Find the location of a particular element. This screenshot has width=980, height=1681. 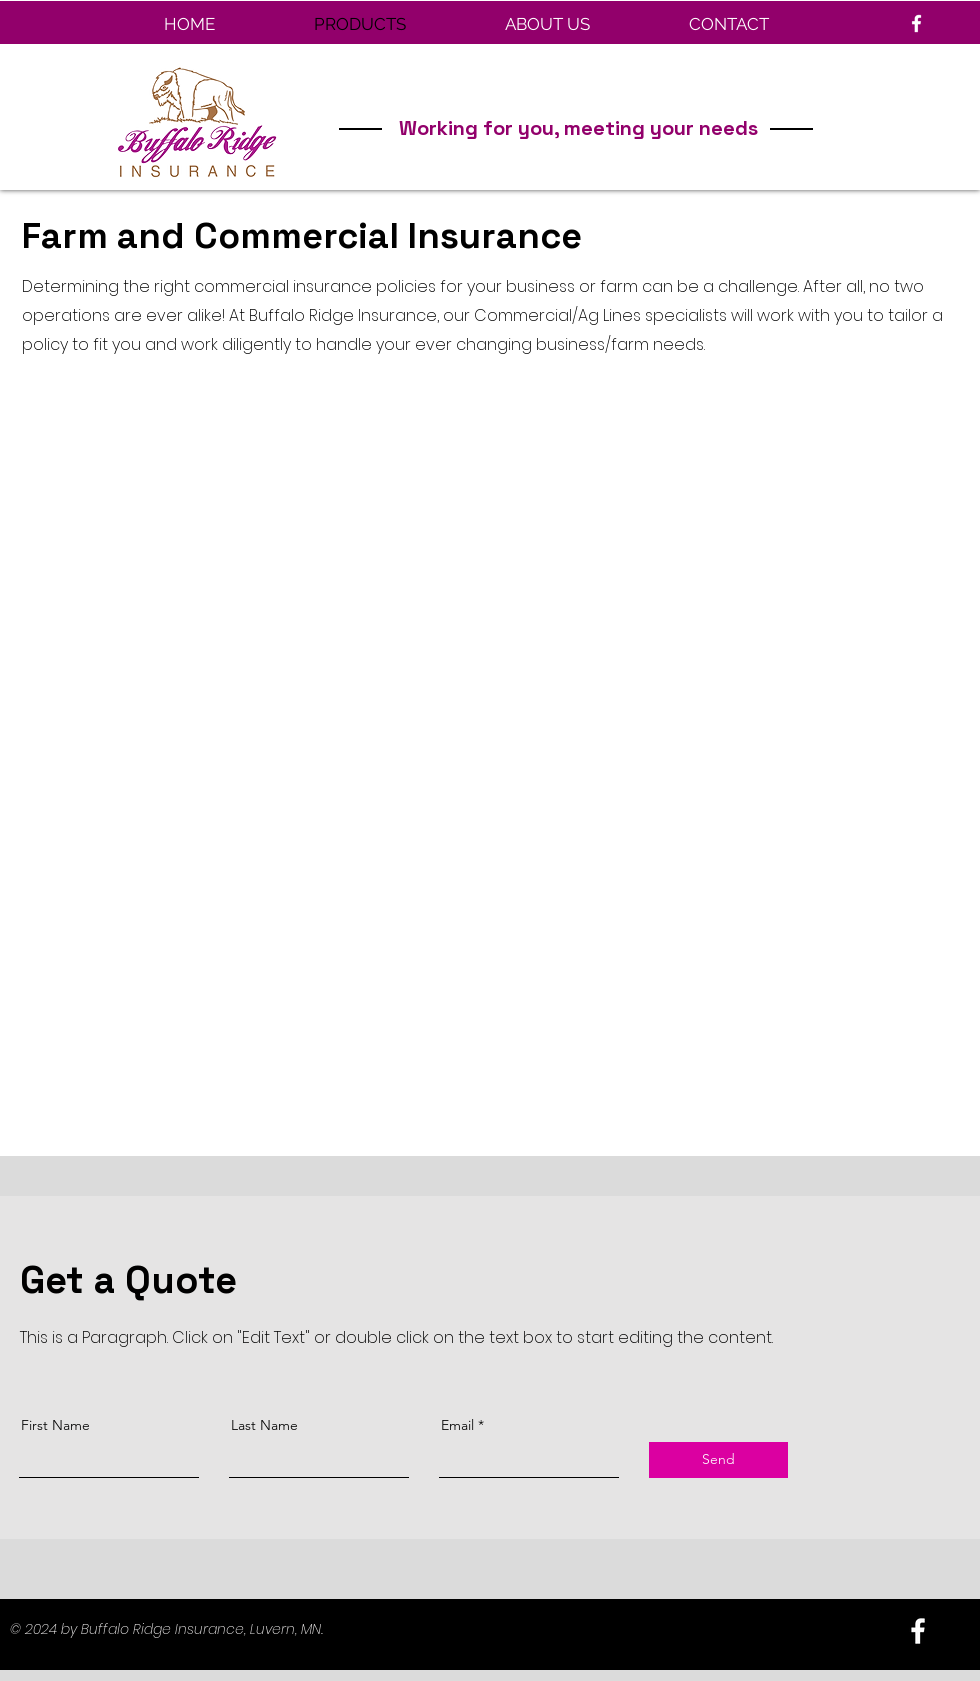

[Send] is located at coordinates (718, 1460).